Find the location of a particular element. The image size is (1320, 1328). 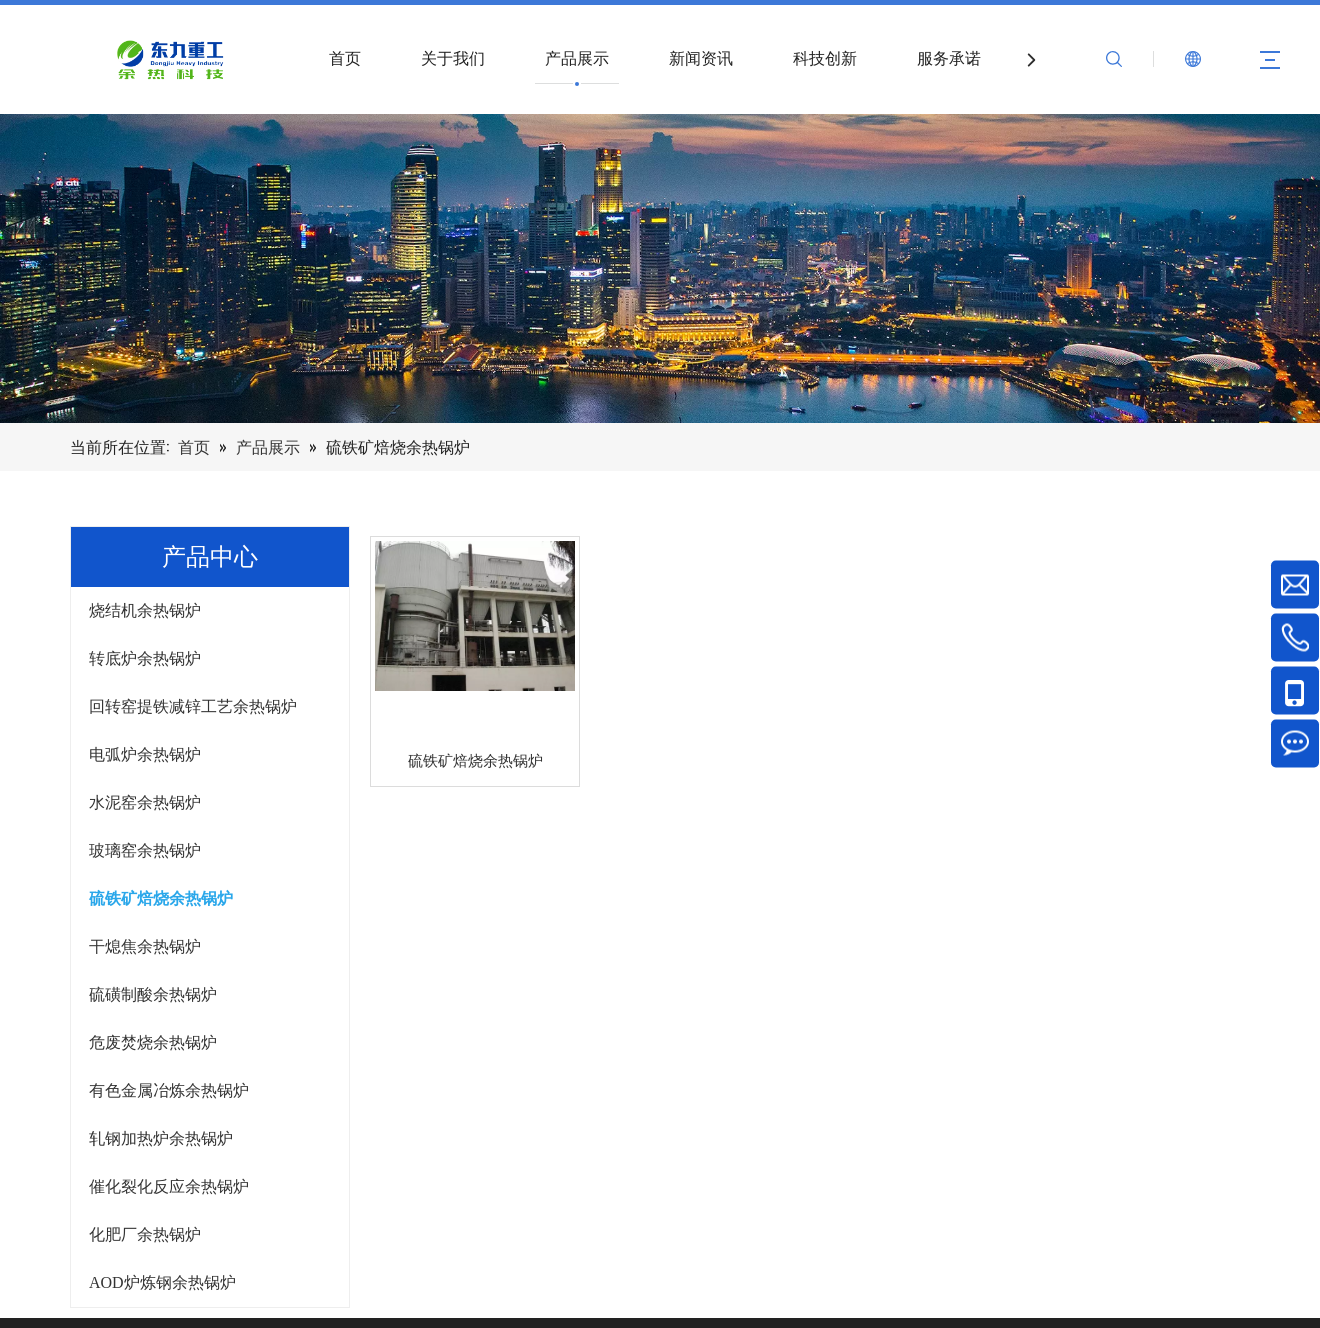

玻璃窑余热锅炉 is located at coordinates (145, 850).